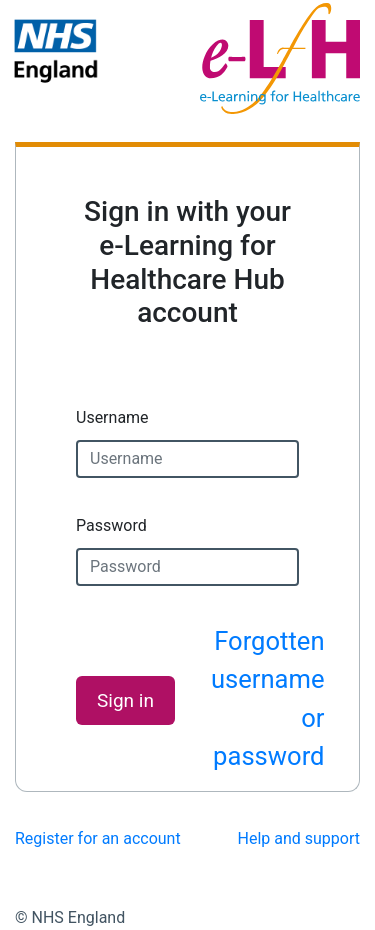 The image size is (375, 930). I want to click on Username, so click(112, 417).